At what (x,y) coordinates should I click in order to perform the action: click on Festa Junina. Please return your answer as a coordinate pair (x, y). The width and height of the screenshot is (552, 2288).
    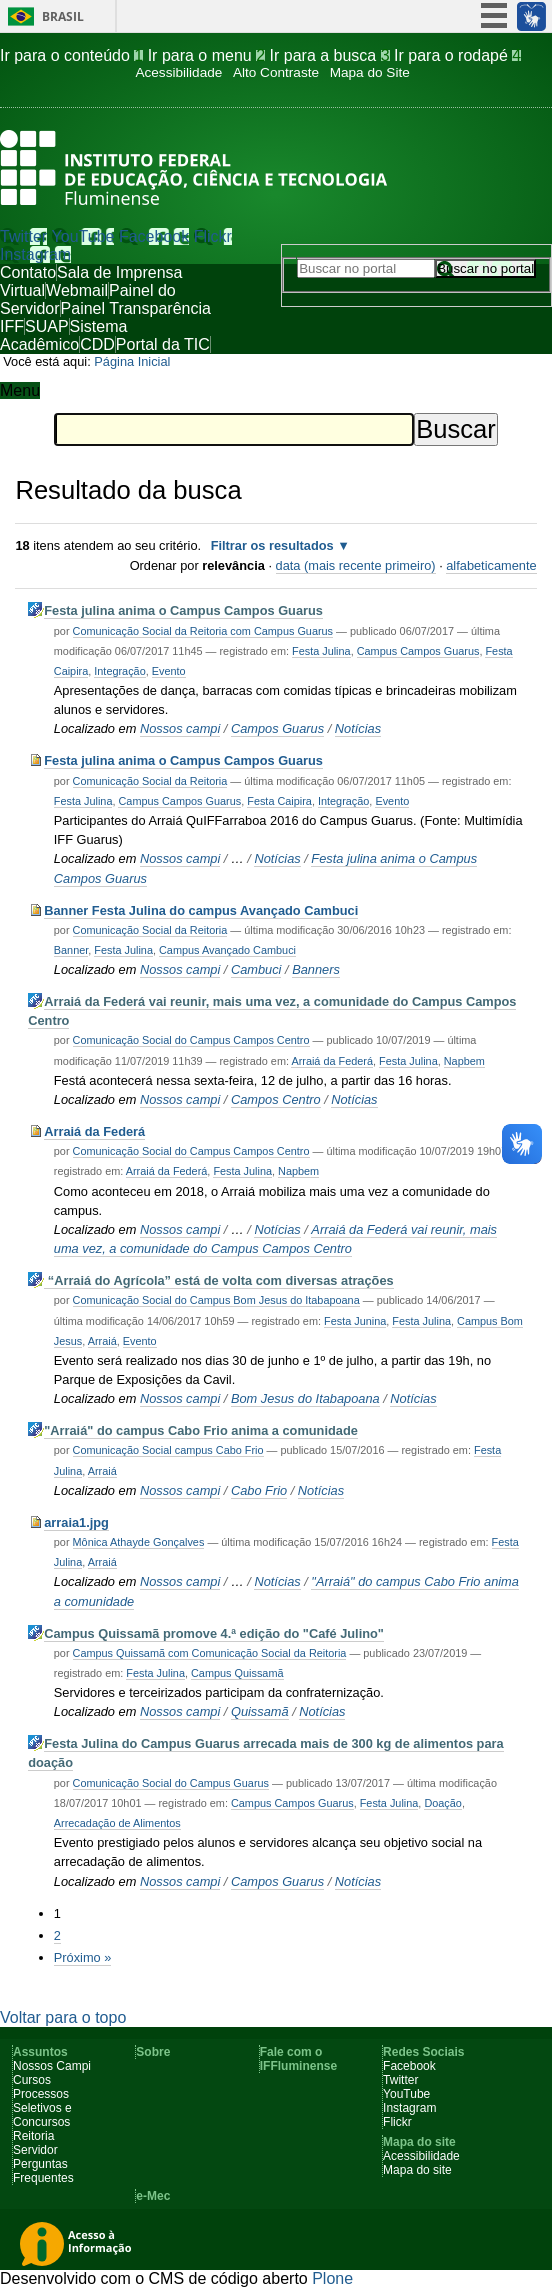
    Looking at the image, I should click on (355, 1321).